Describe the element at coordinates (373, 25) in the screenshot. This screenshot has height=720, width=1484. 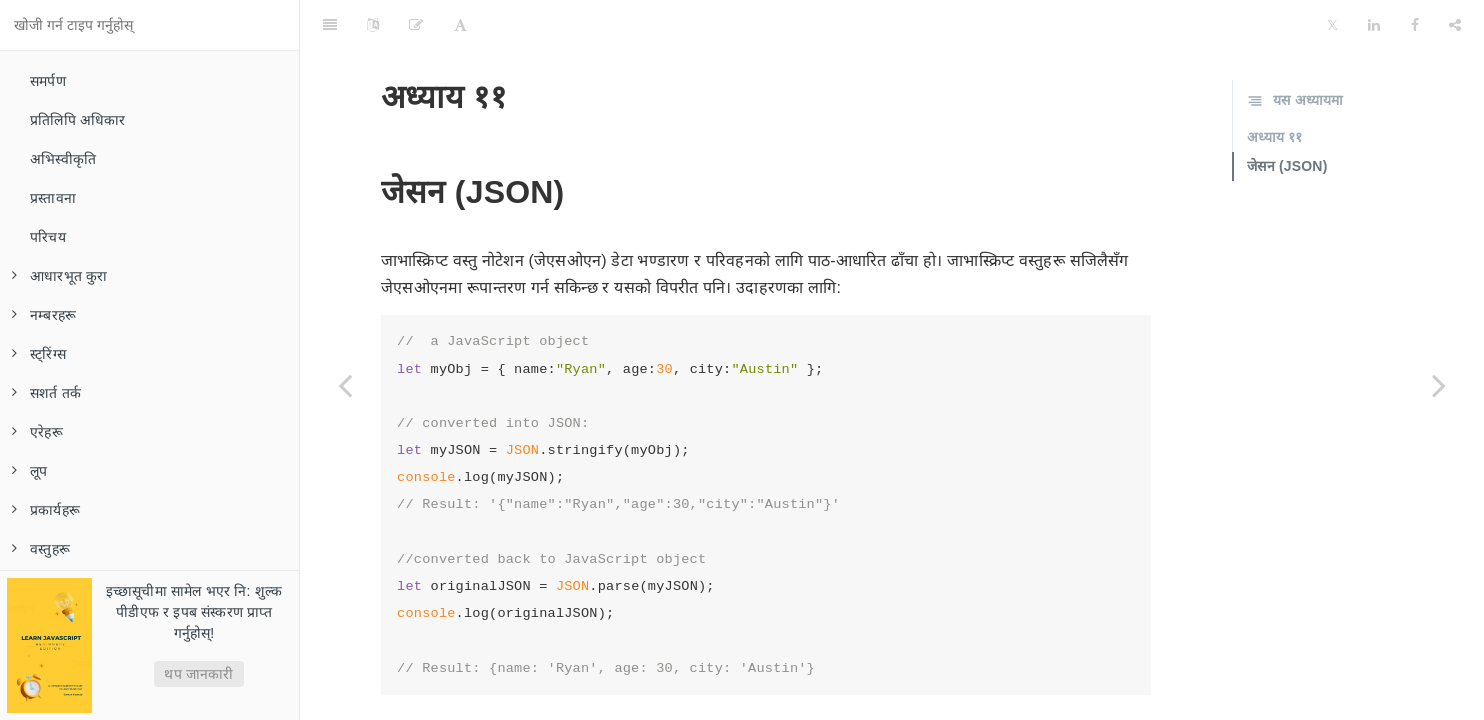
I see `[Language Settings]` at that location.